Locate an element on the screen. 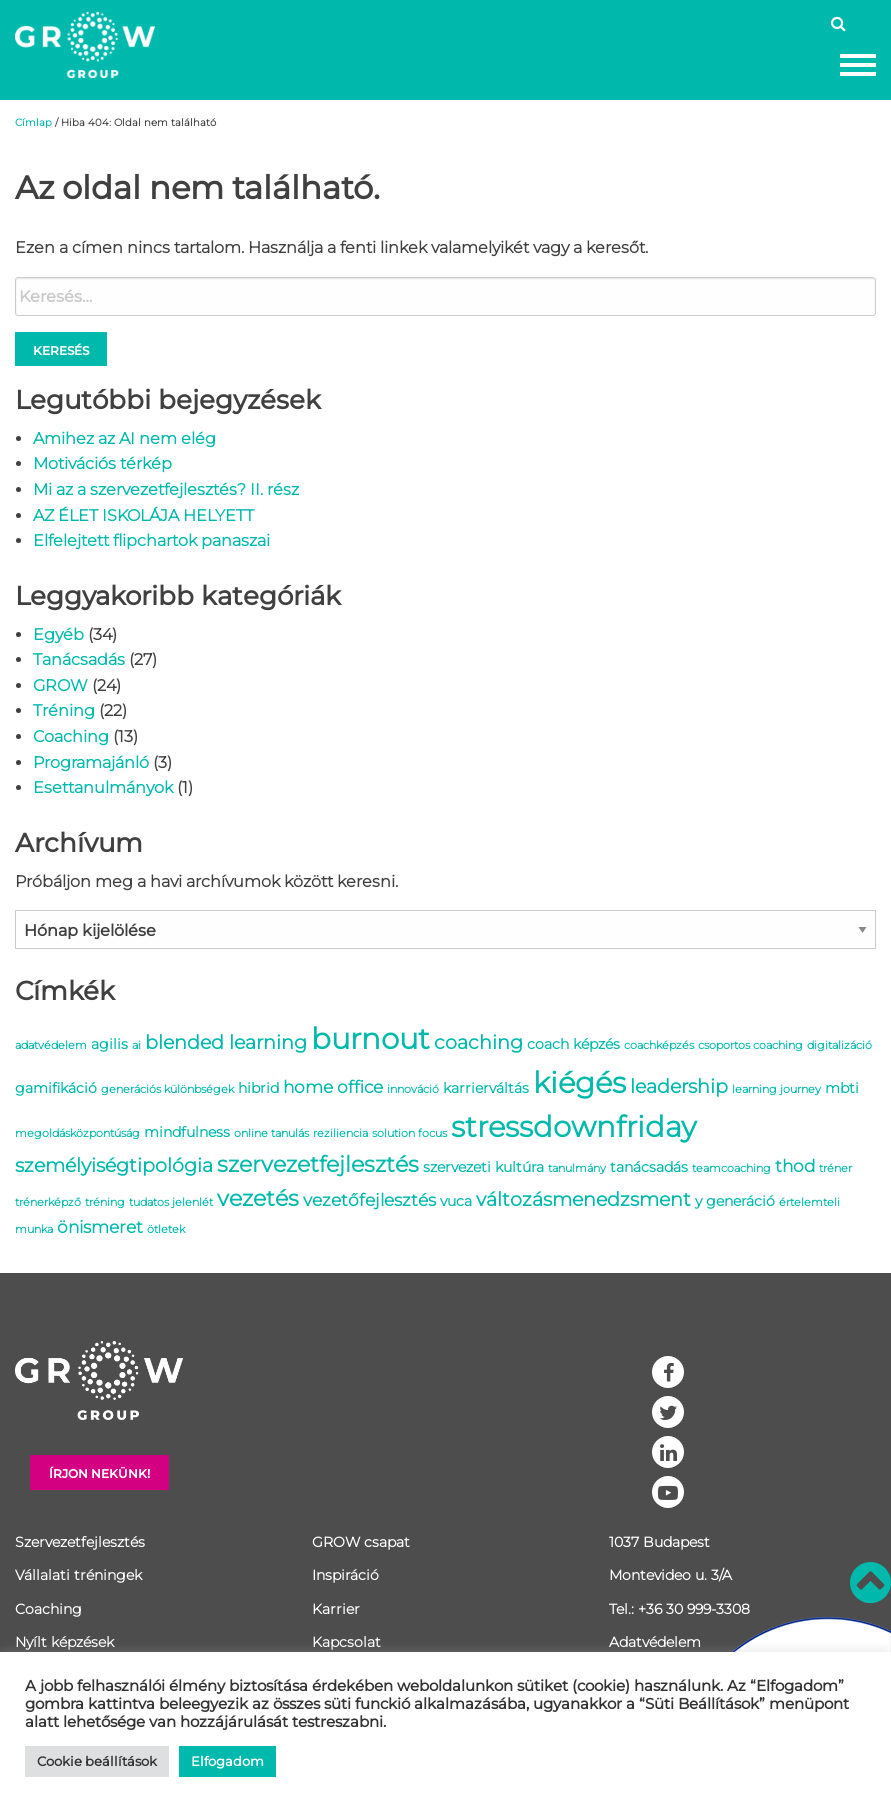 The height and width of the screenshot is (1807, 891). teamcoaching [teamcoaching (1 elem)] is located at coordinates (731, 1168).